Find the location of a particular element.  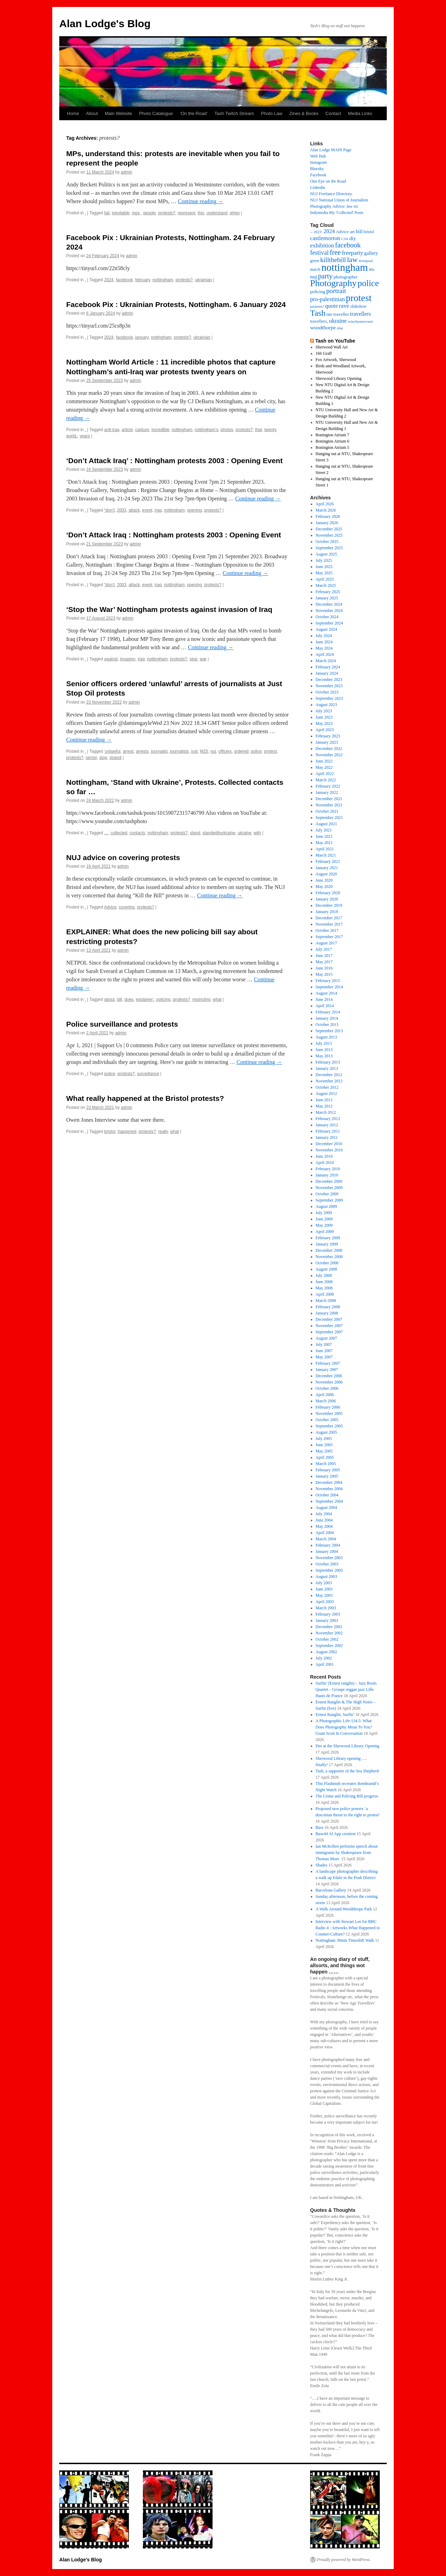

November 2006 is located at coordinates (329, 1382).